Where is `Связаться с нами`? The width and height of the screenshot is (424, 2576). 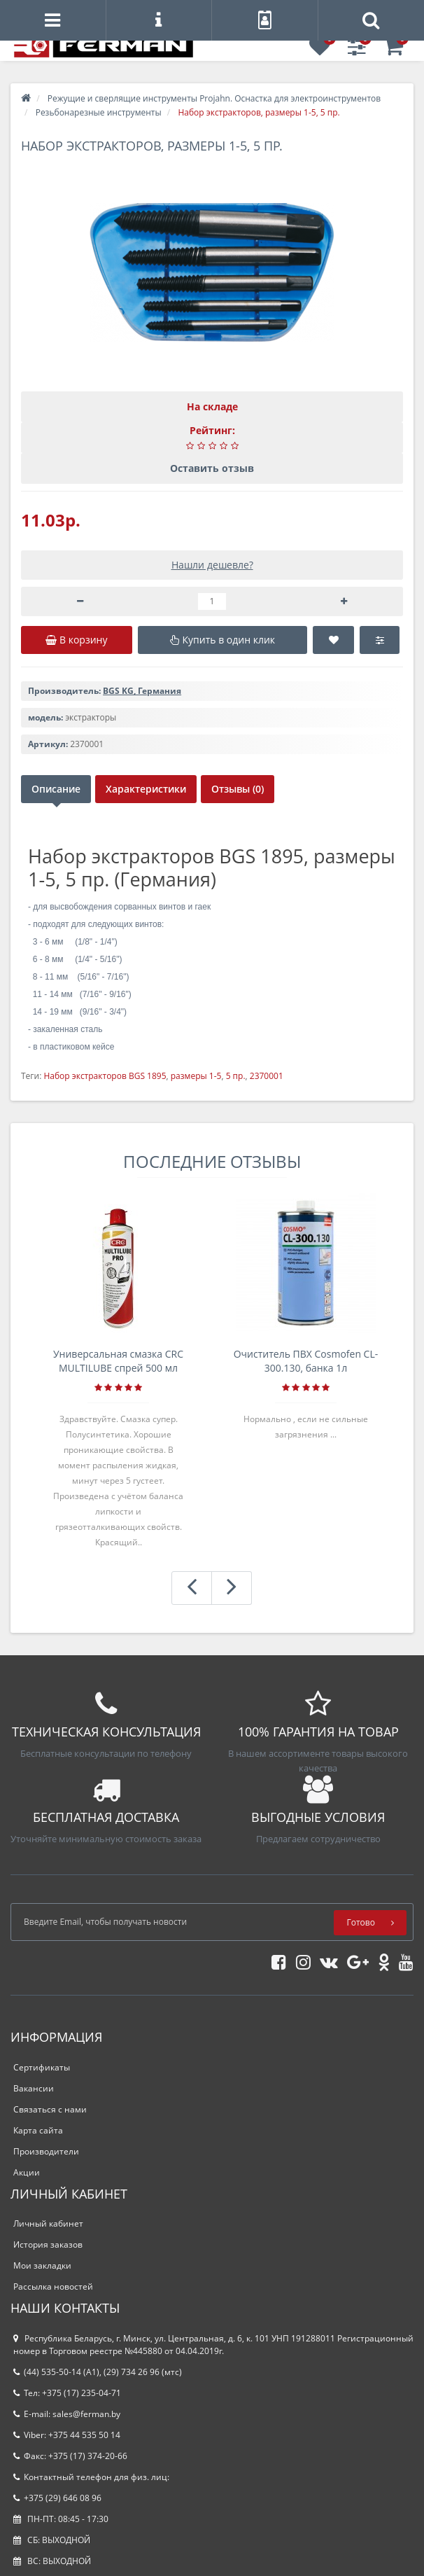 Связаться с нами is located at coordinates (50, 2109).